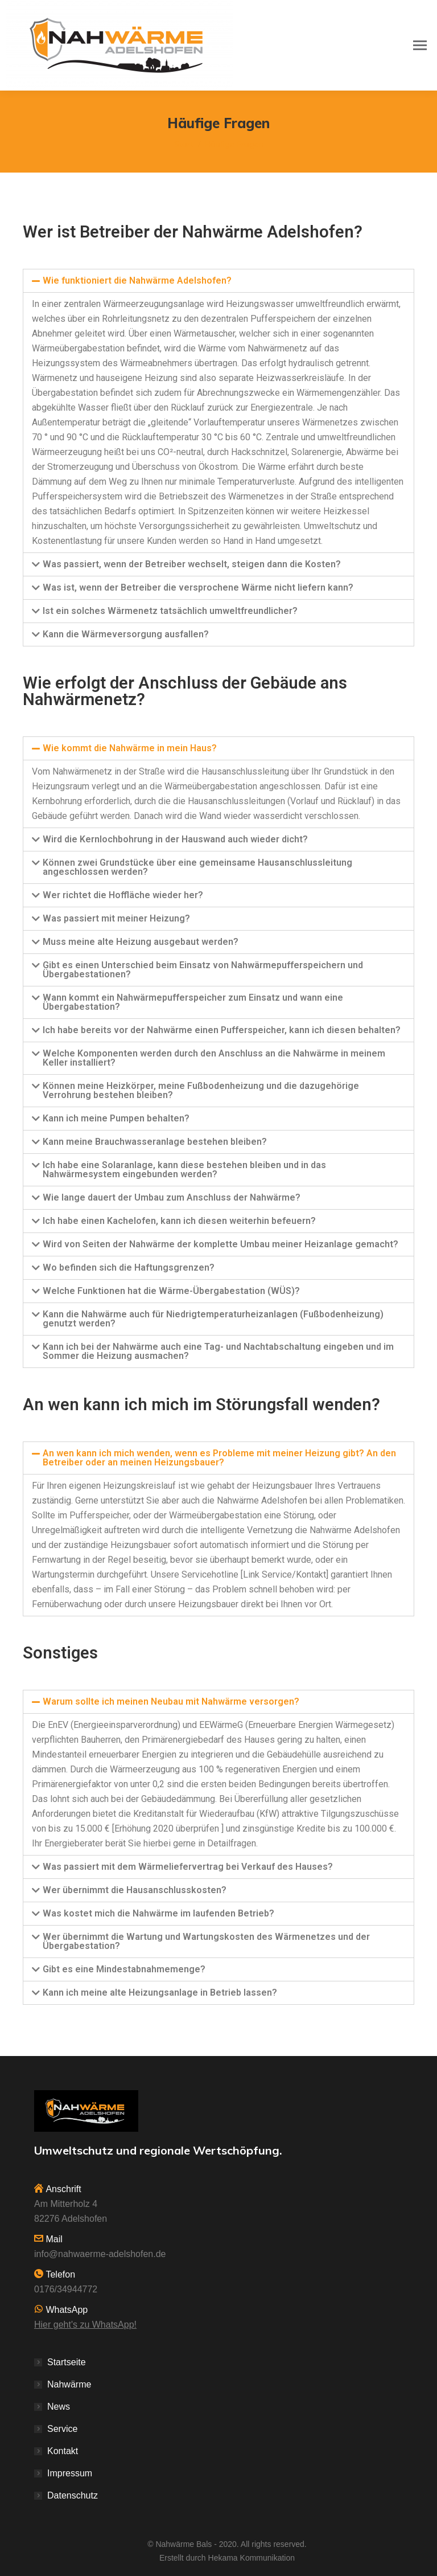 The width and height of the screenshot is (437, 2576). Describe the element at coordinates (116, 918) in the screenshot. I see `Was passiert mit meiner Heizung?` at that location.